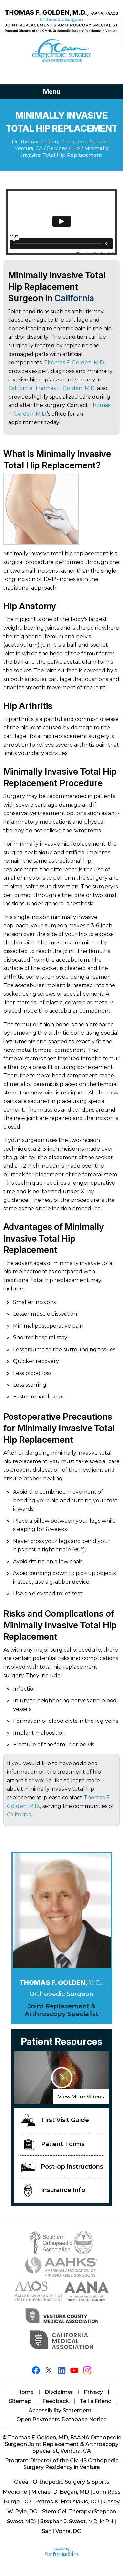 The width and height of the screenshot is (123, 2576). What do you see at coordinates (61, 21) in the screenshot?
I see `[Thomas Golden MD]` at bounding box center [61, 21].